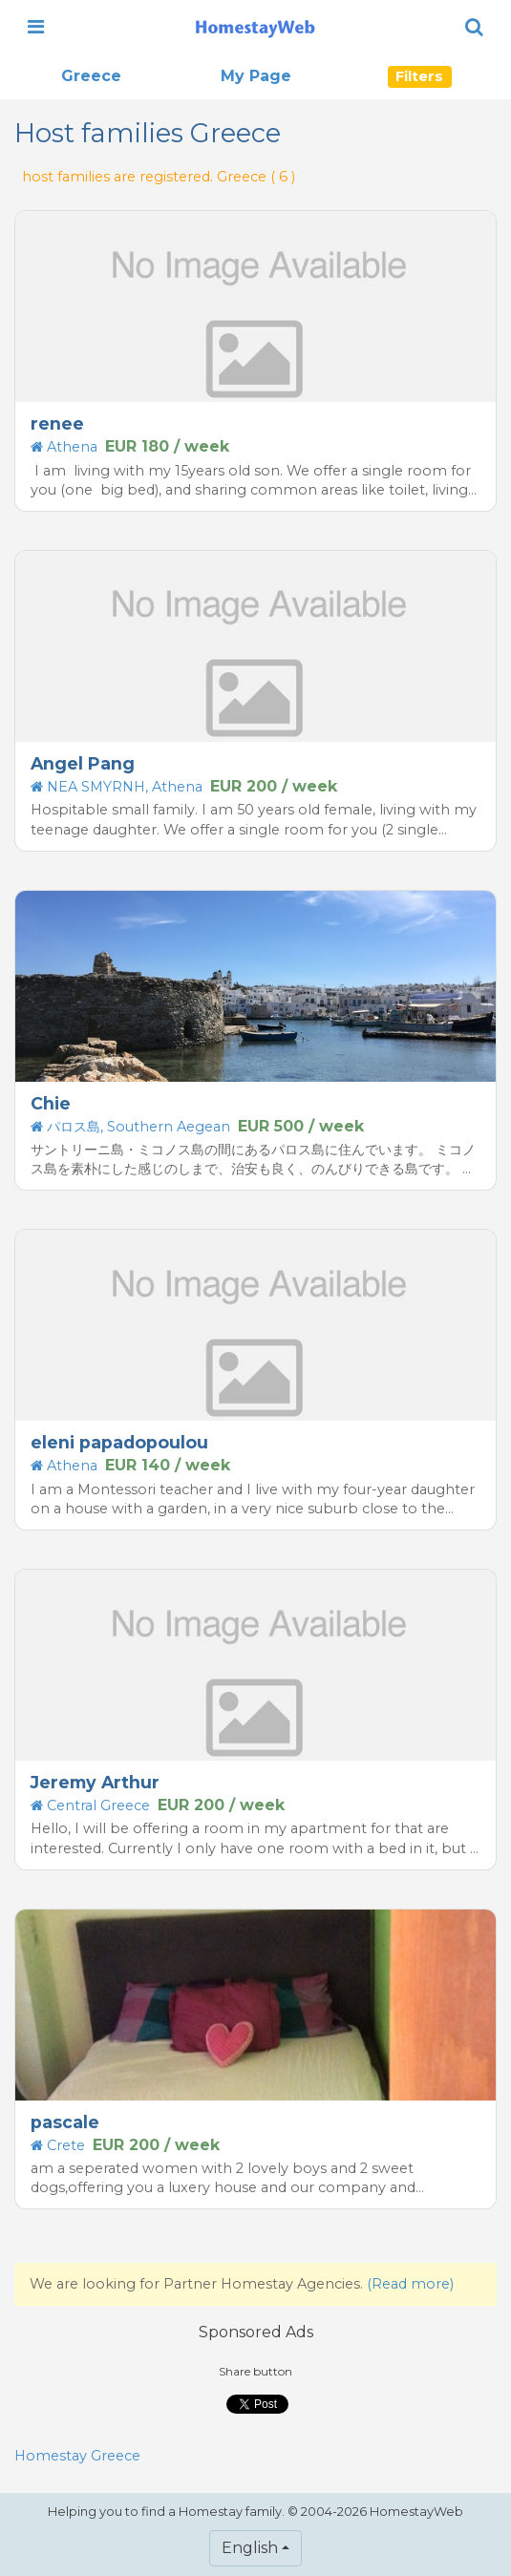 The image size is (511, 2576). Describe the element at coordinates (410, 2283) in the screenshot. I see `(Read more)` at that location.